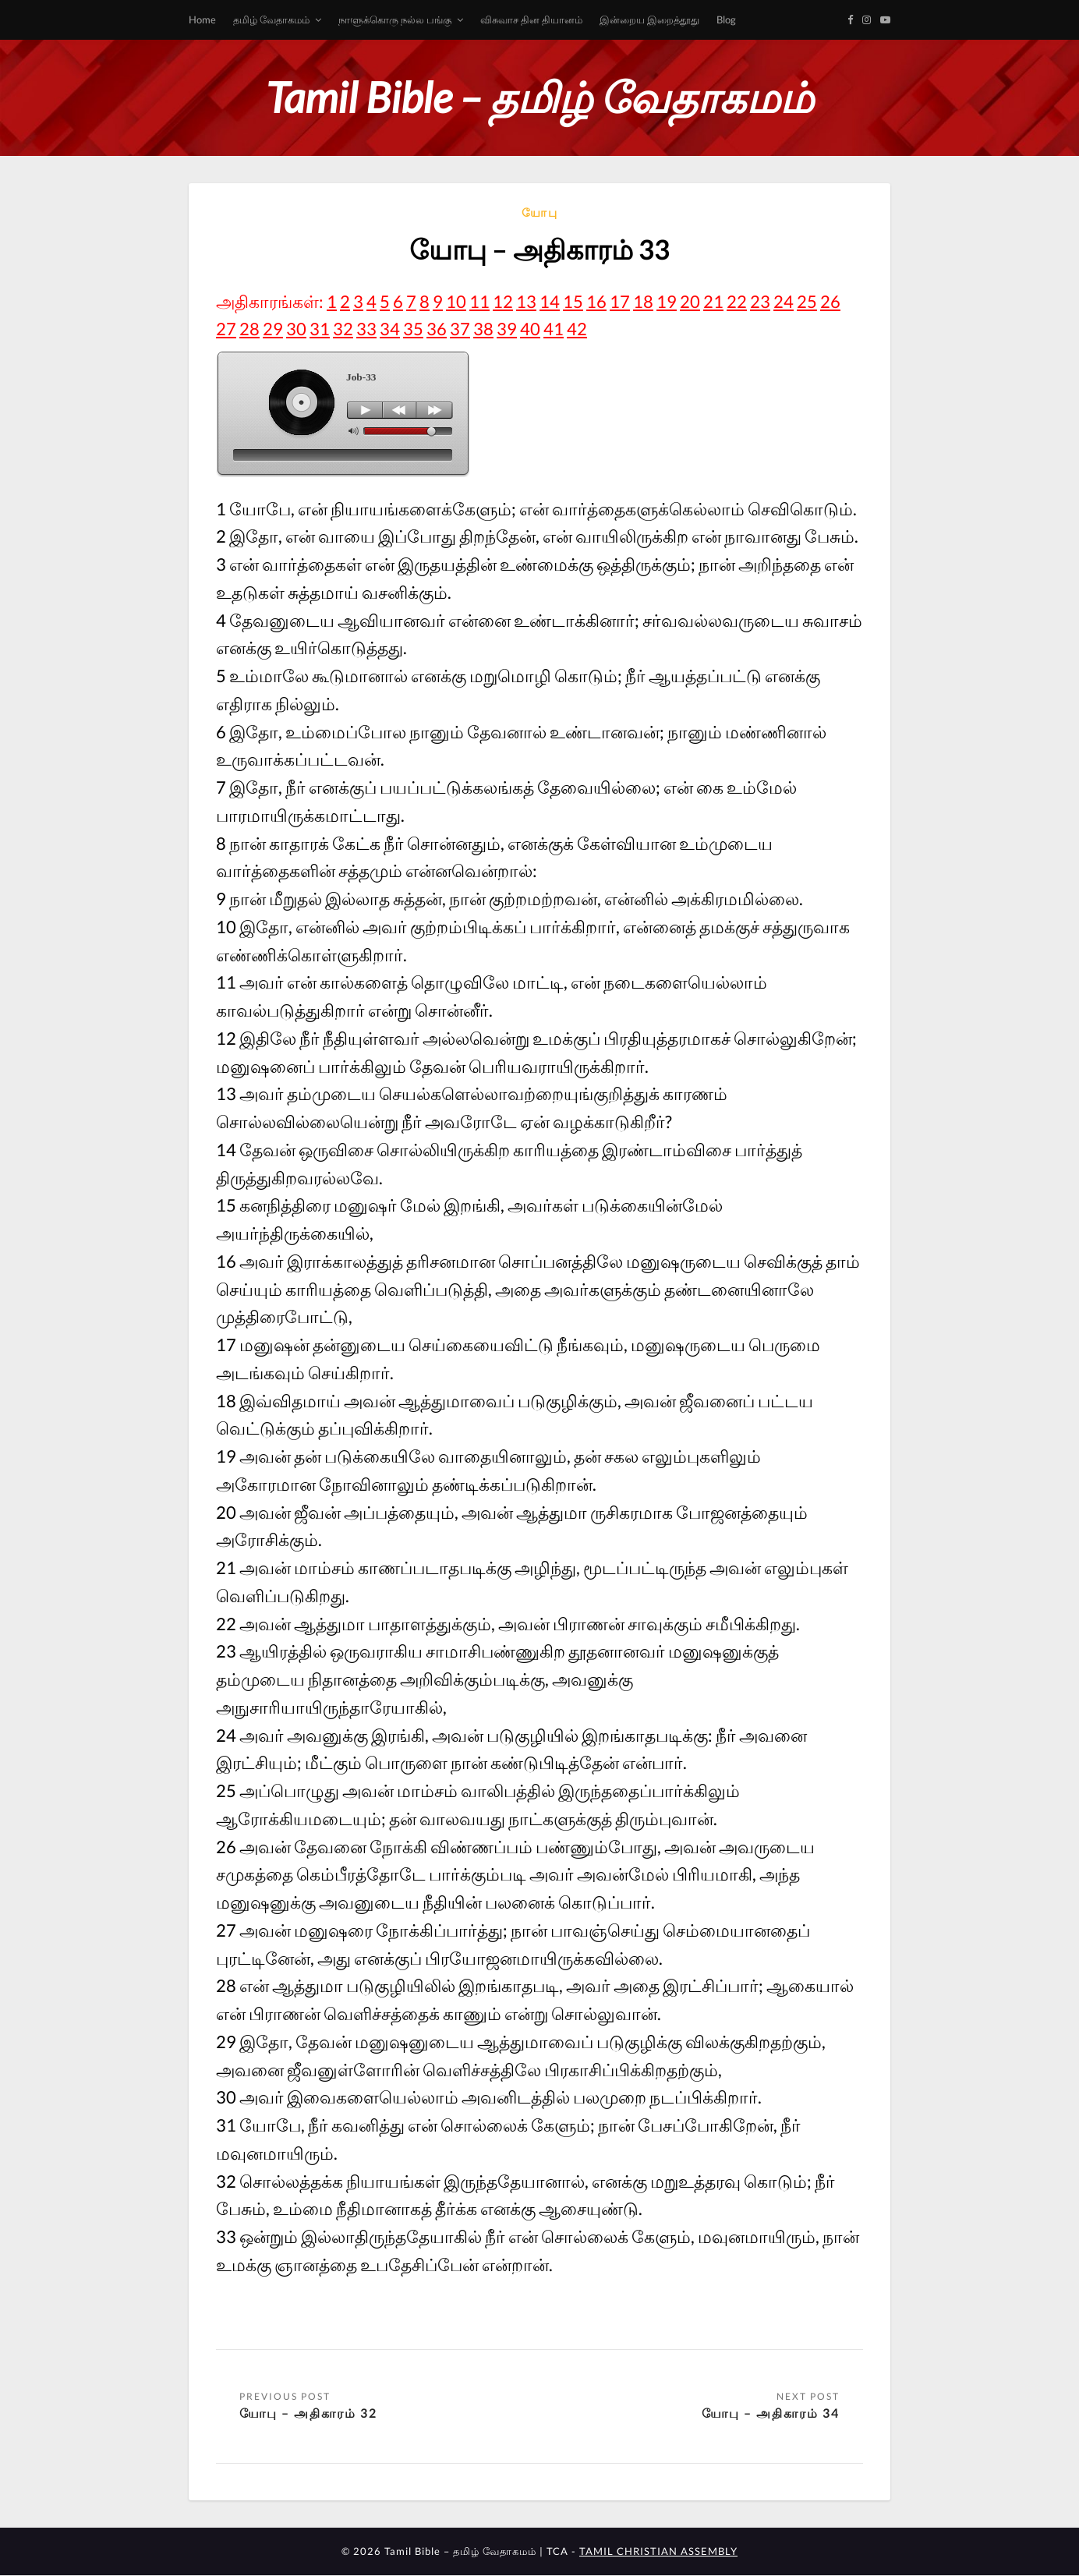  Describe the element at coordinates (573, 301) in the screenshot. I see `15` at that location.